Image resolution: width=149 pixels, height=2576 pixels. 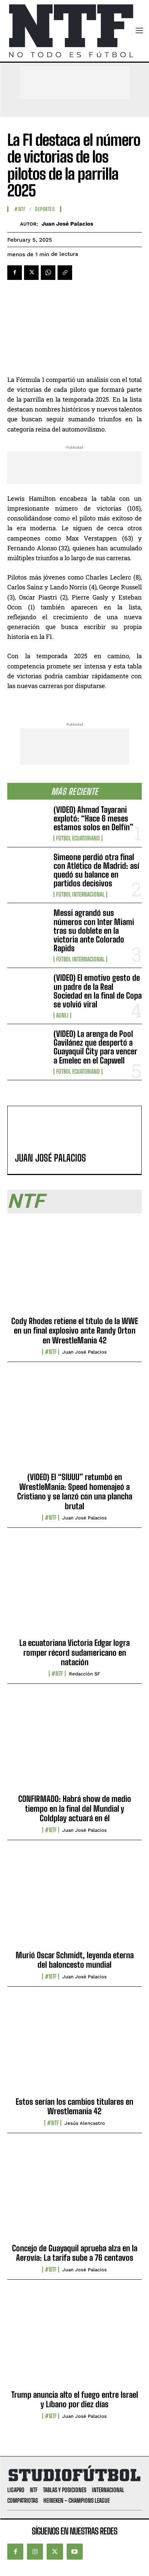 I want to click on (VIDEO) Ahmad Tayarani explotó: “Hace 6 meses estamos solos en Delfín”, so click(x=93, y=818).